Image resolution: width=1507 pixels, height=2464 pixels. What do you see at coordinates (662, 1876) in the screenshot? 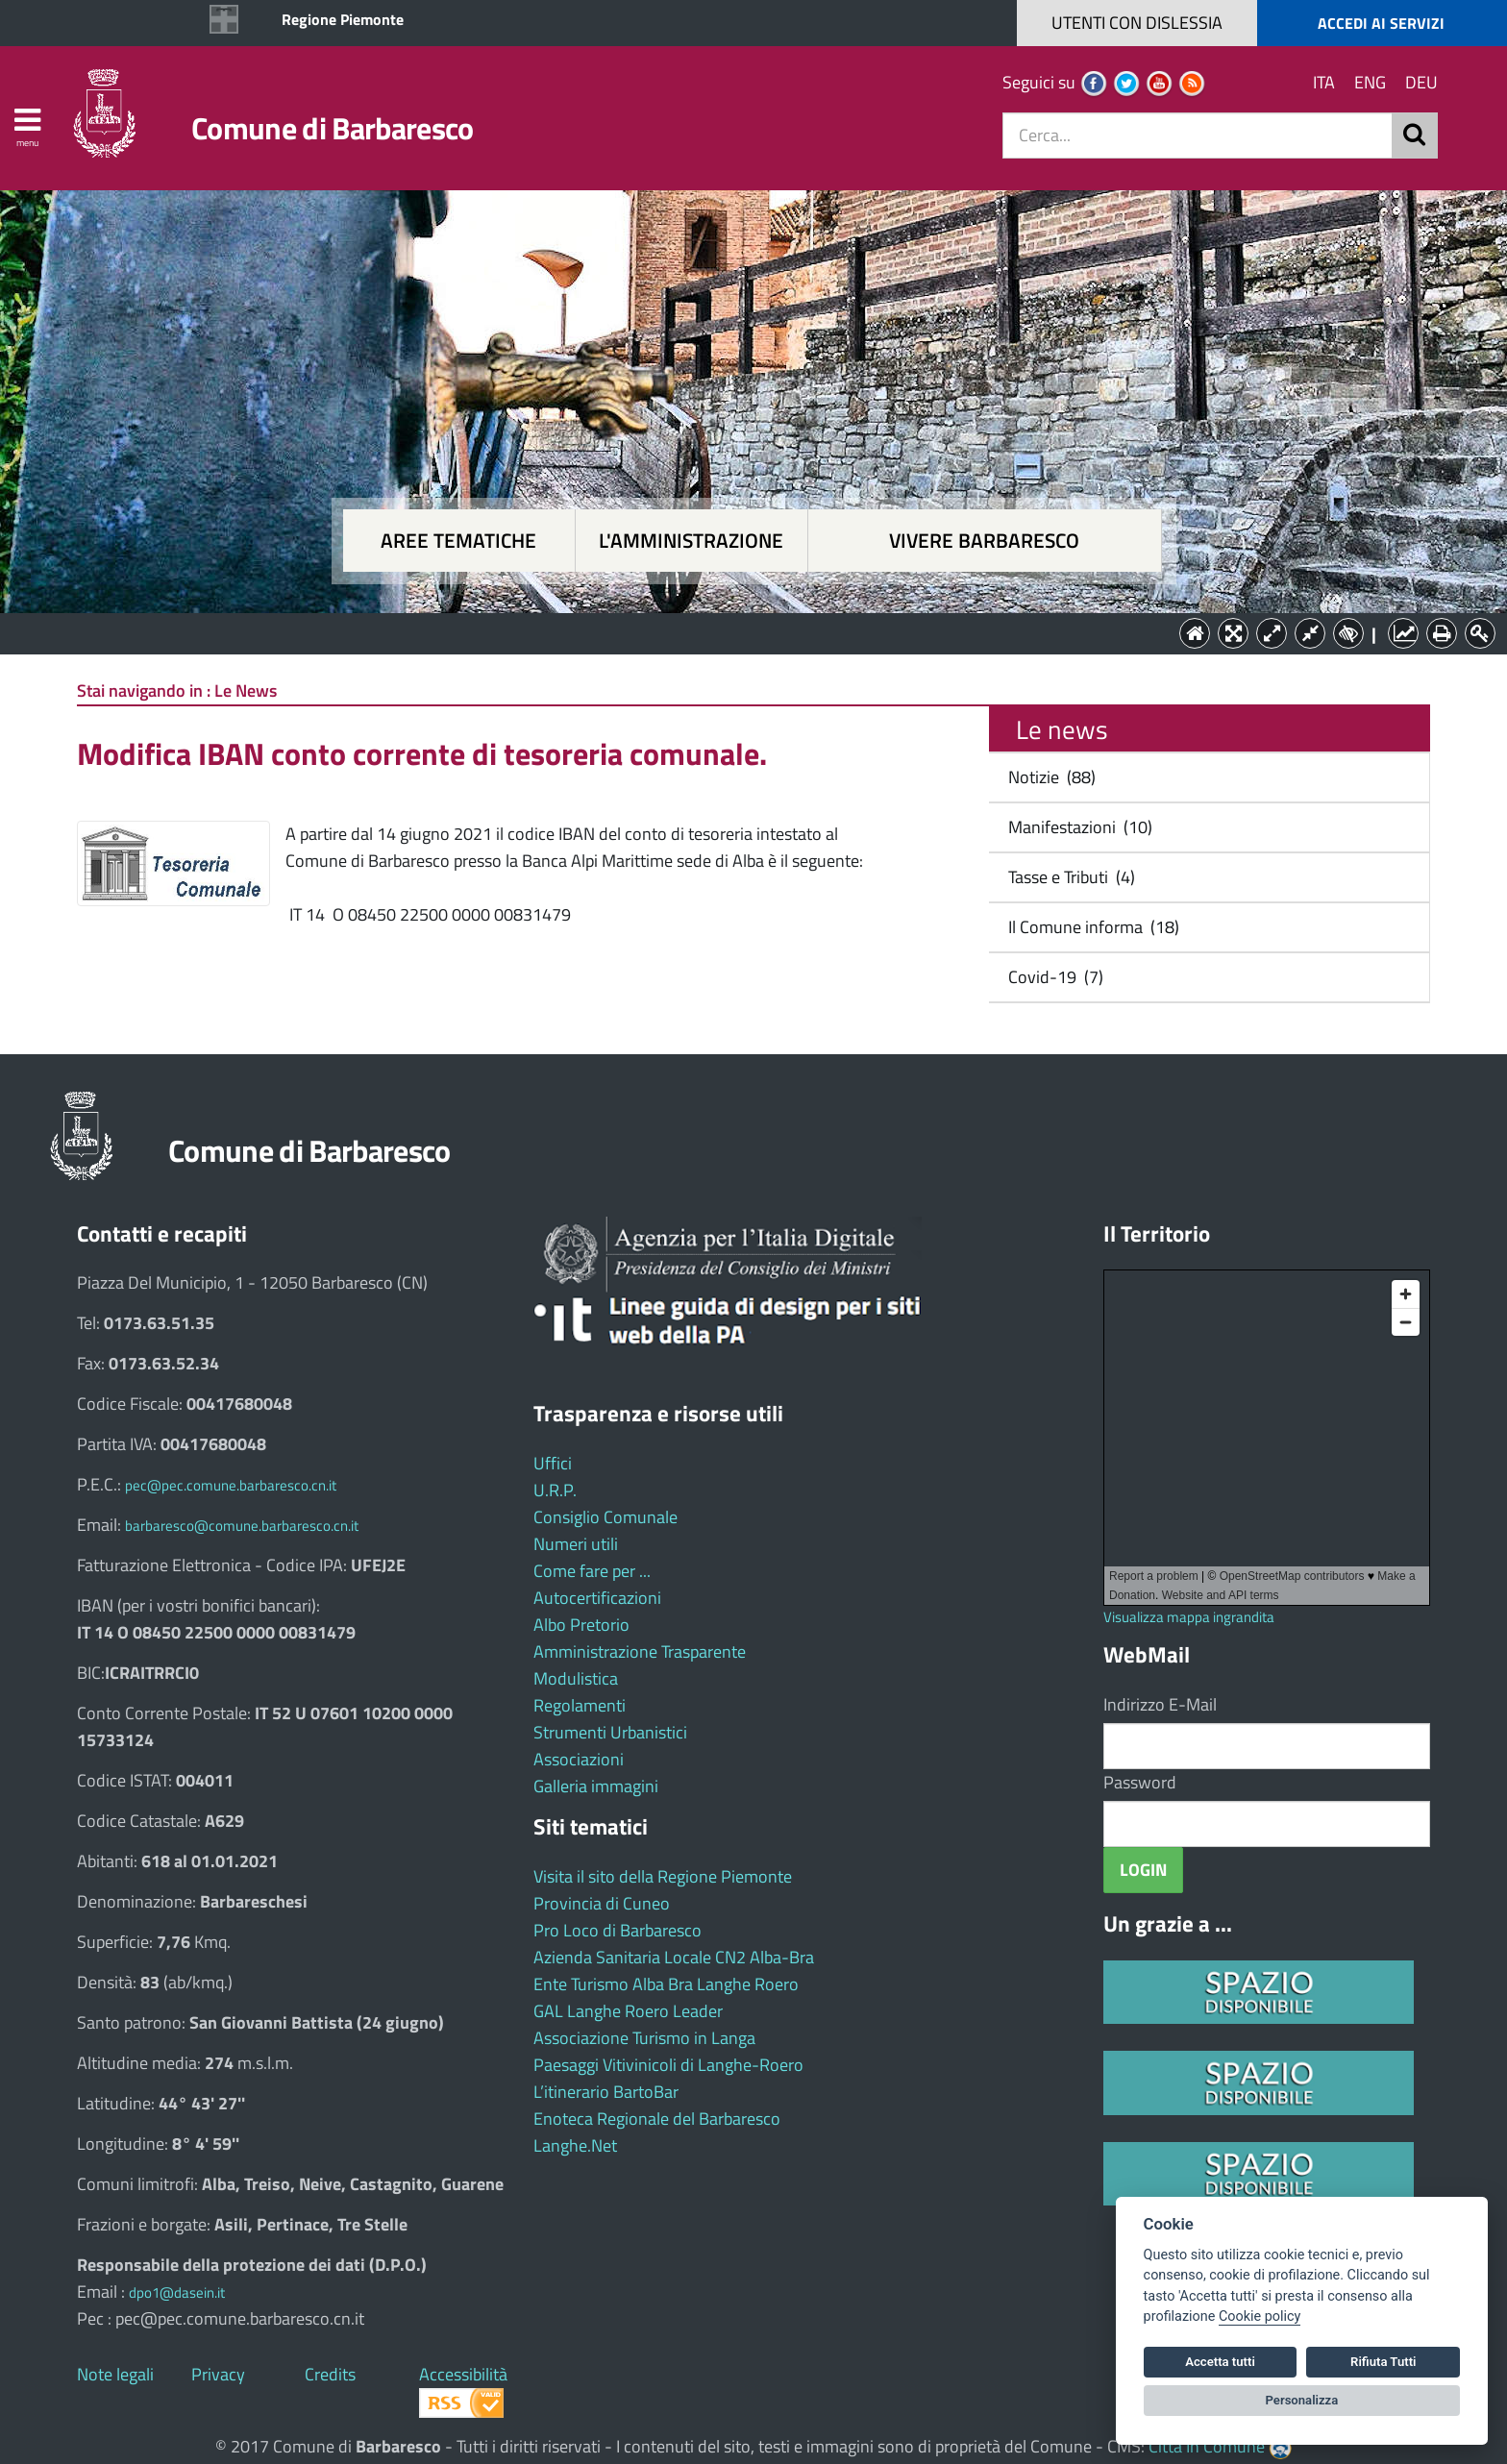
I see `Visita il sito della Regione Piemonte` at bounding box center [662, 1876].